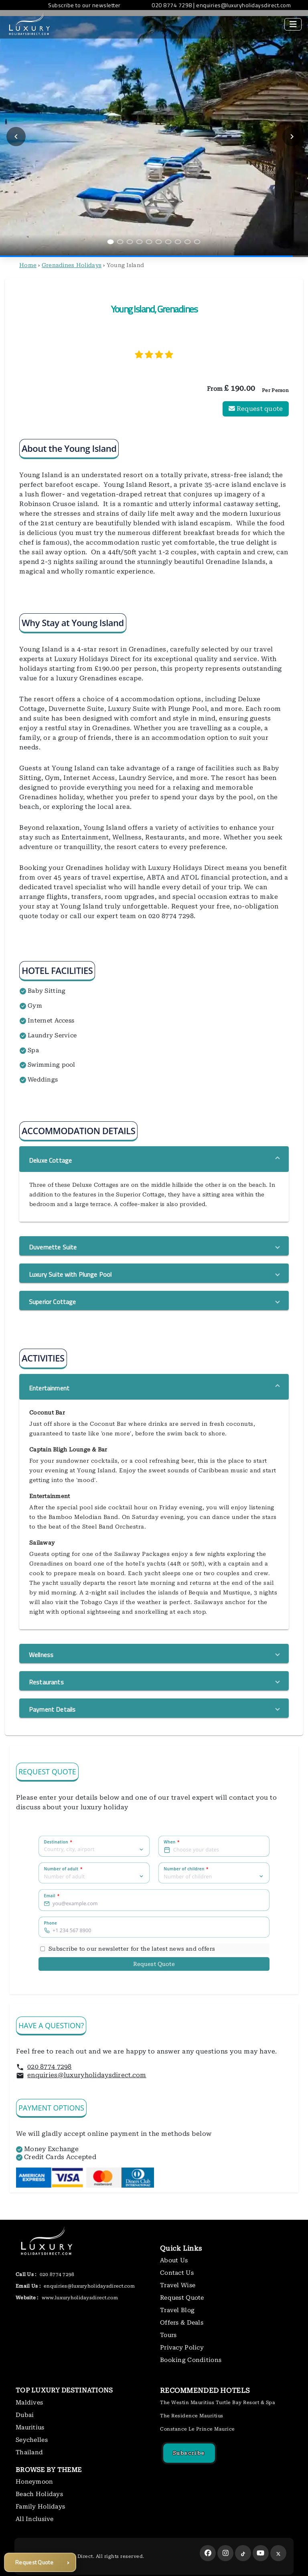  I want to click on [Go to slide 10], so click(197, 241).